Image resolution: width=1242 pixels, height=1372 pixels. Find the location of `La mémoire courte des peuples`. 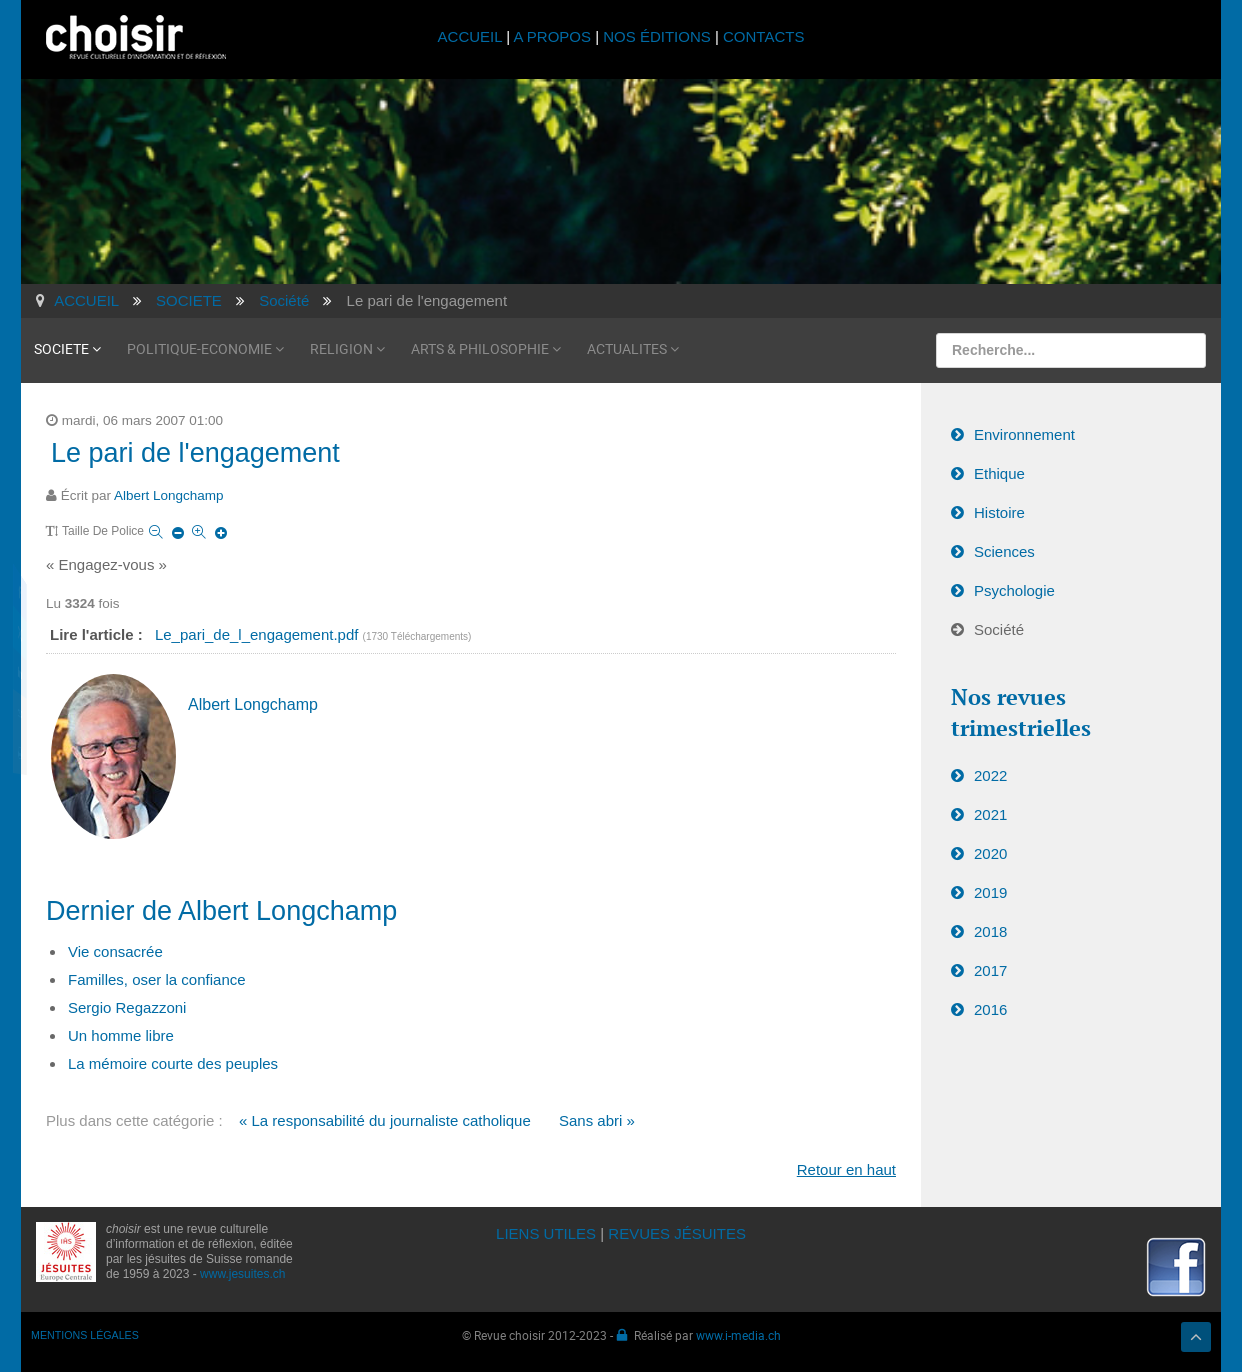

La mémoire courte des peuples is located at coordinates (173, 1063).